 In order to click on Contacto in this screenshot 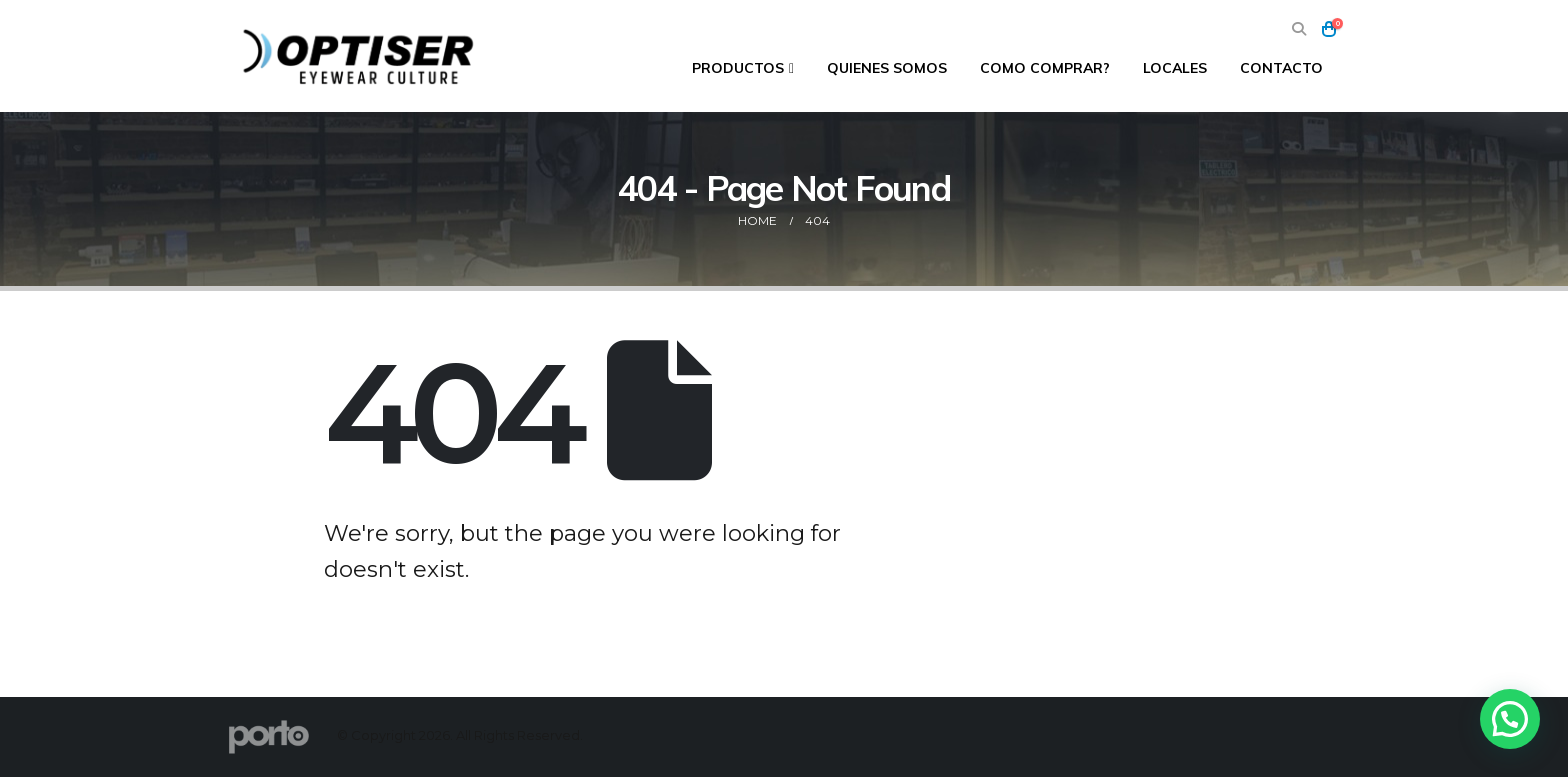, I will do `click(1281, 68)`.